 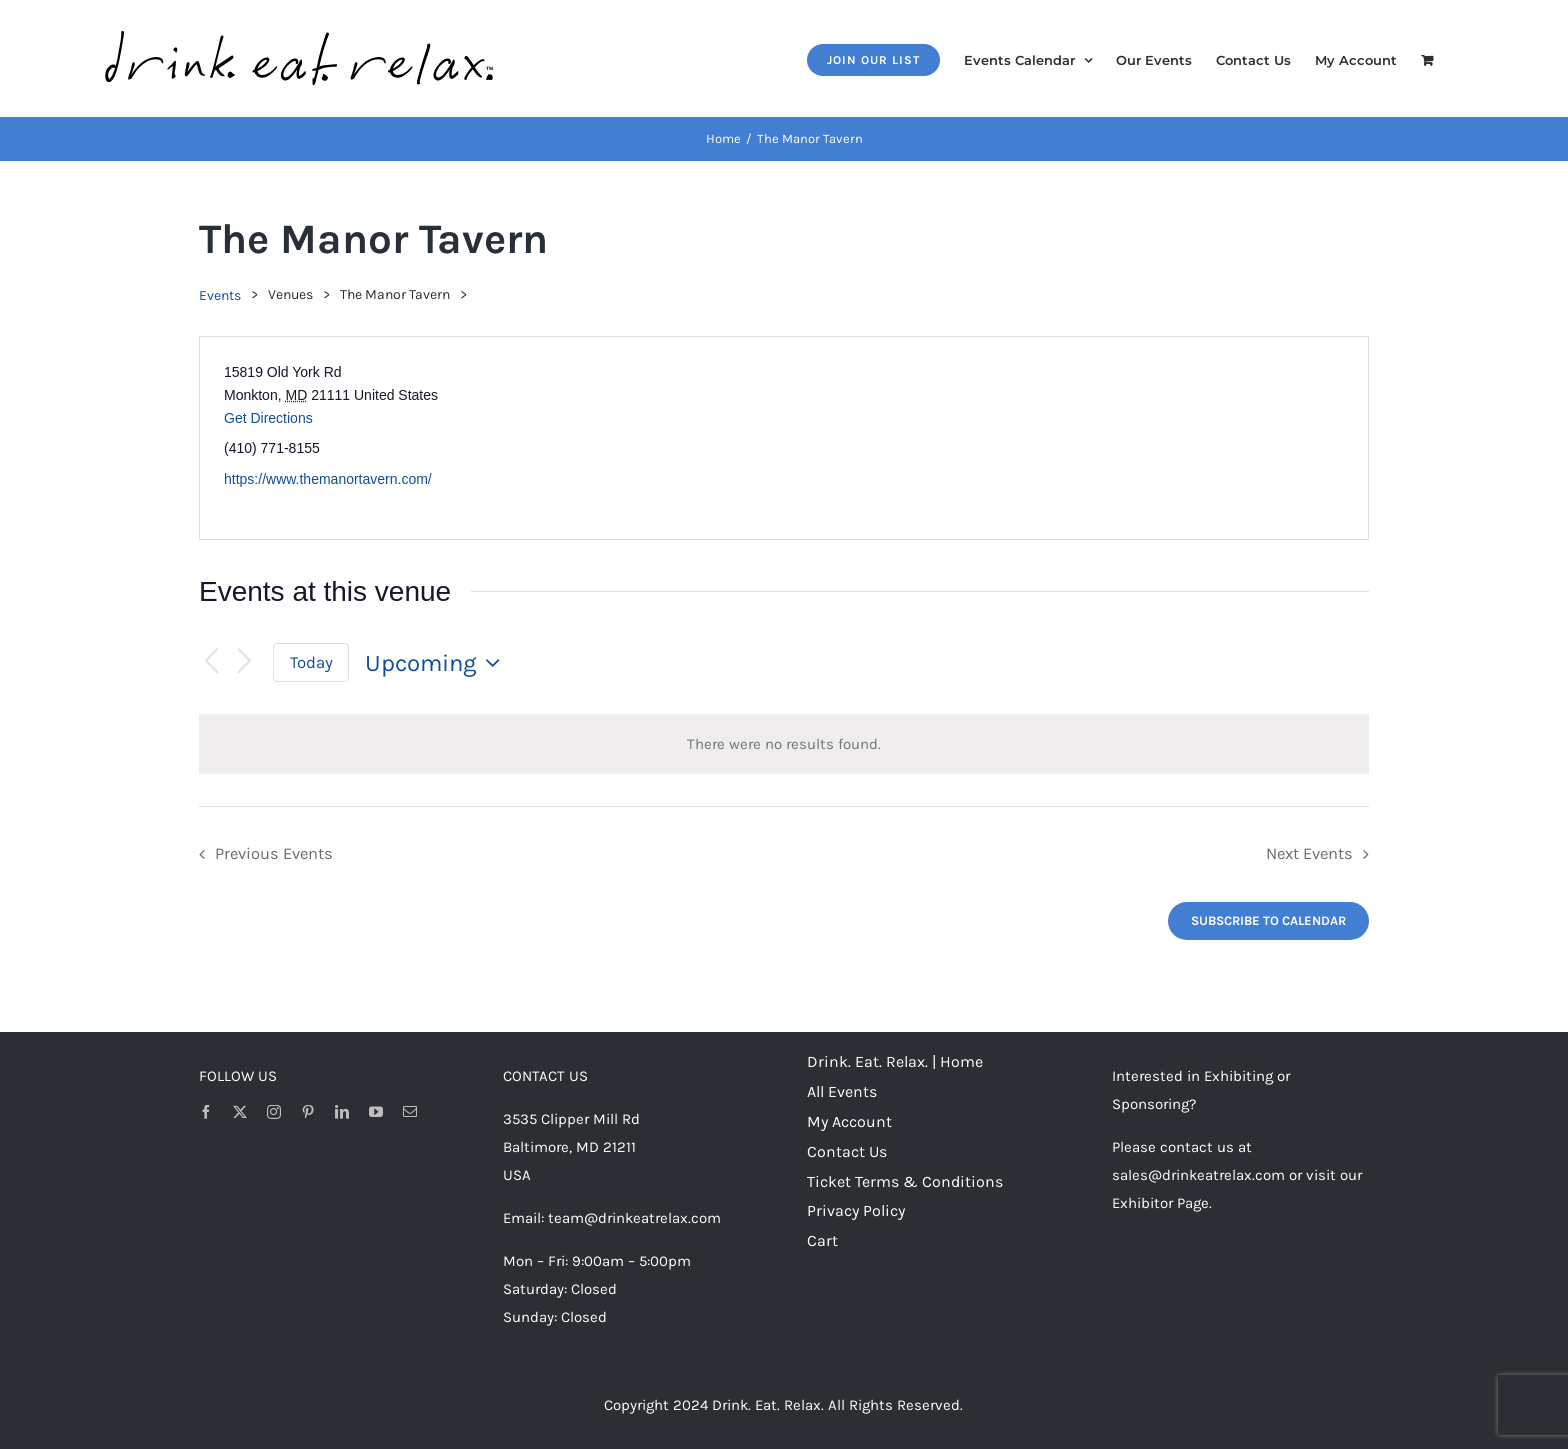 What do you see at coordinates (1268, 920) in the screenshot?
I see `Subscribe to calendar` at bounding box center [1268, 920].